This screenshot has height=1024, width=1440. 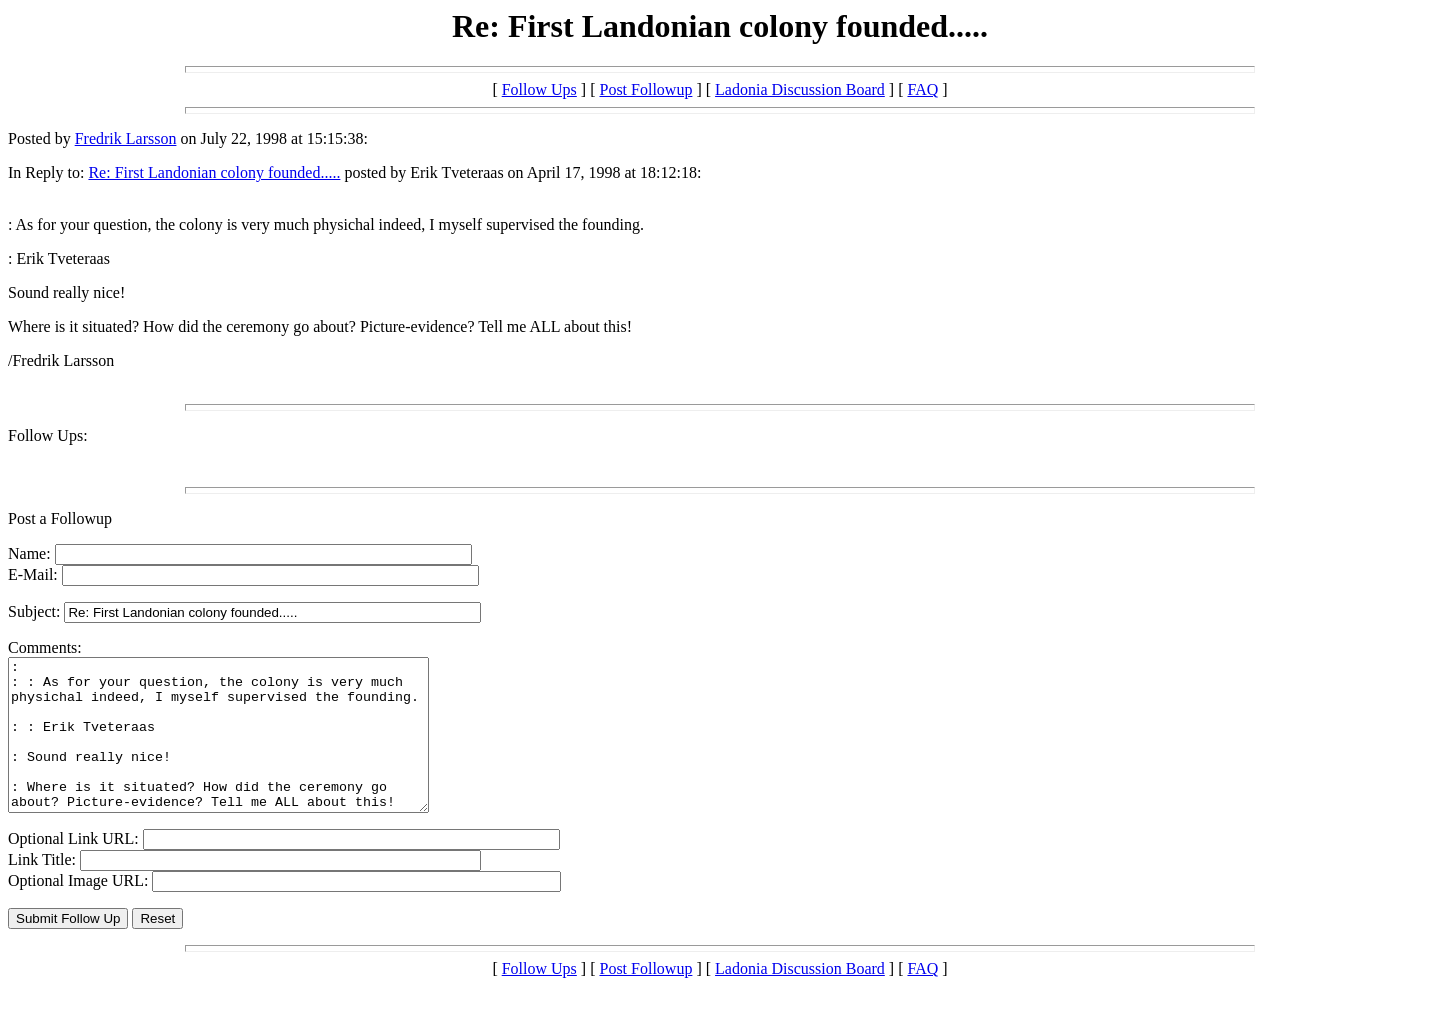 What do you see at coordinates (126, 138) in the screenshot?
I see `Fredrik Larsson` at bounding box center [126, 138].